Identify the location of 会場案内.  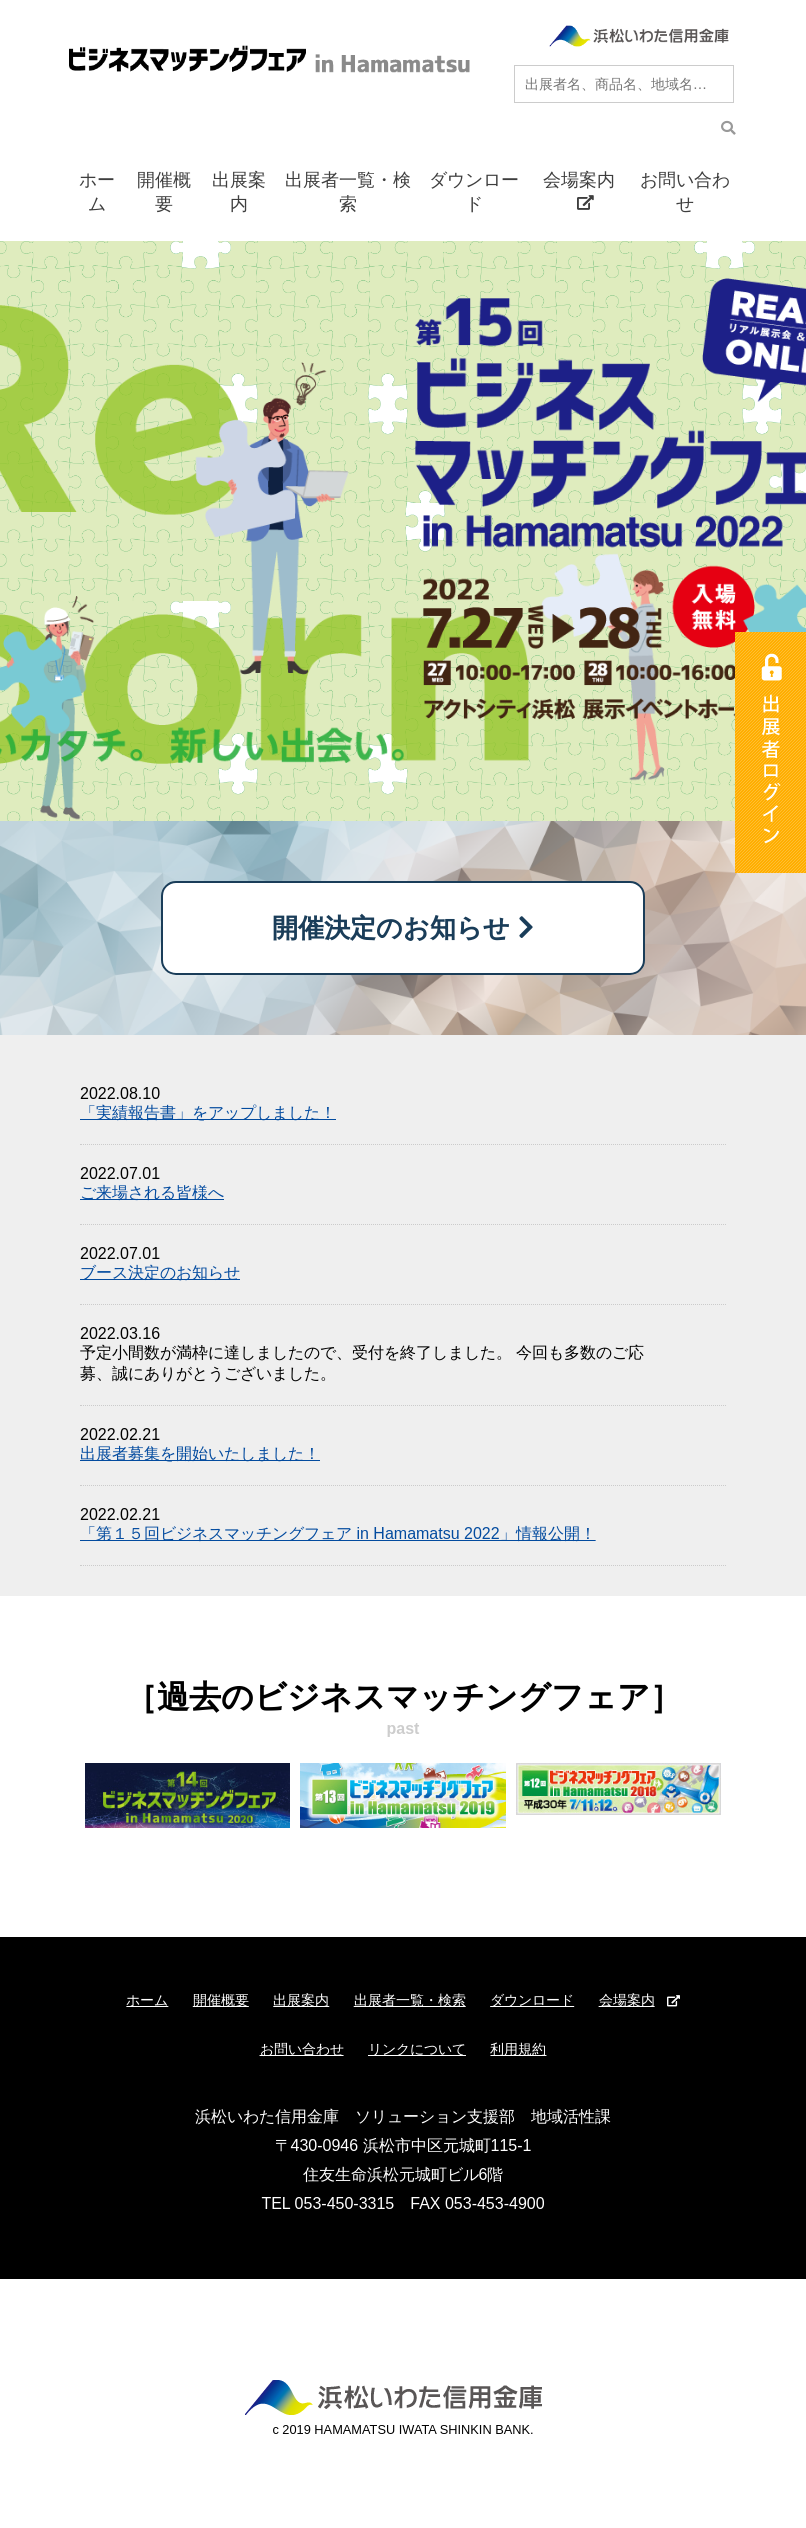
(579, 190).